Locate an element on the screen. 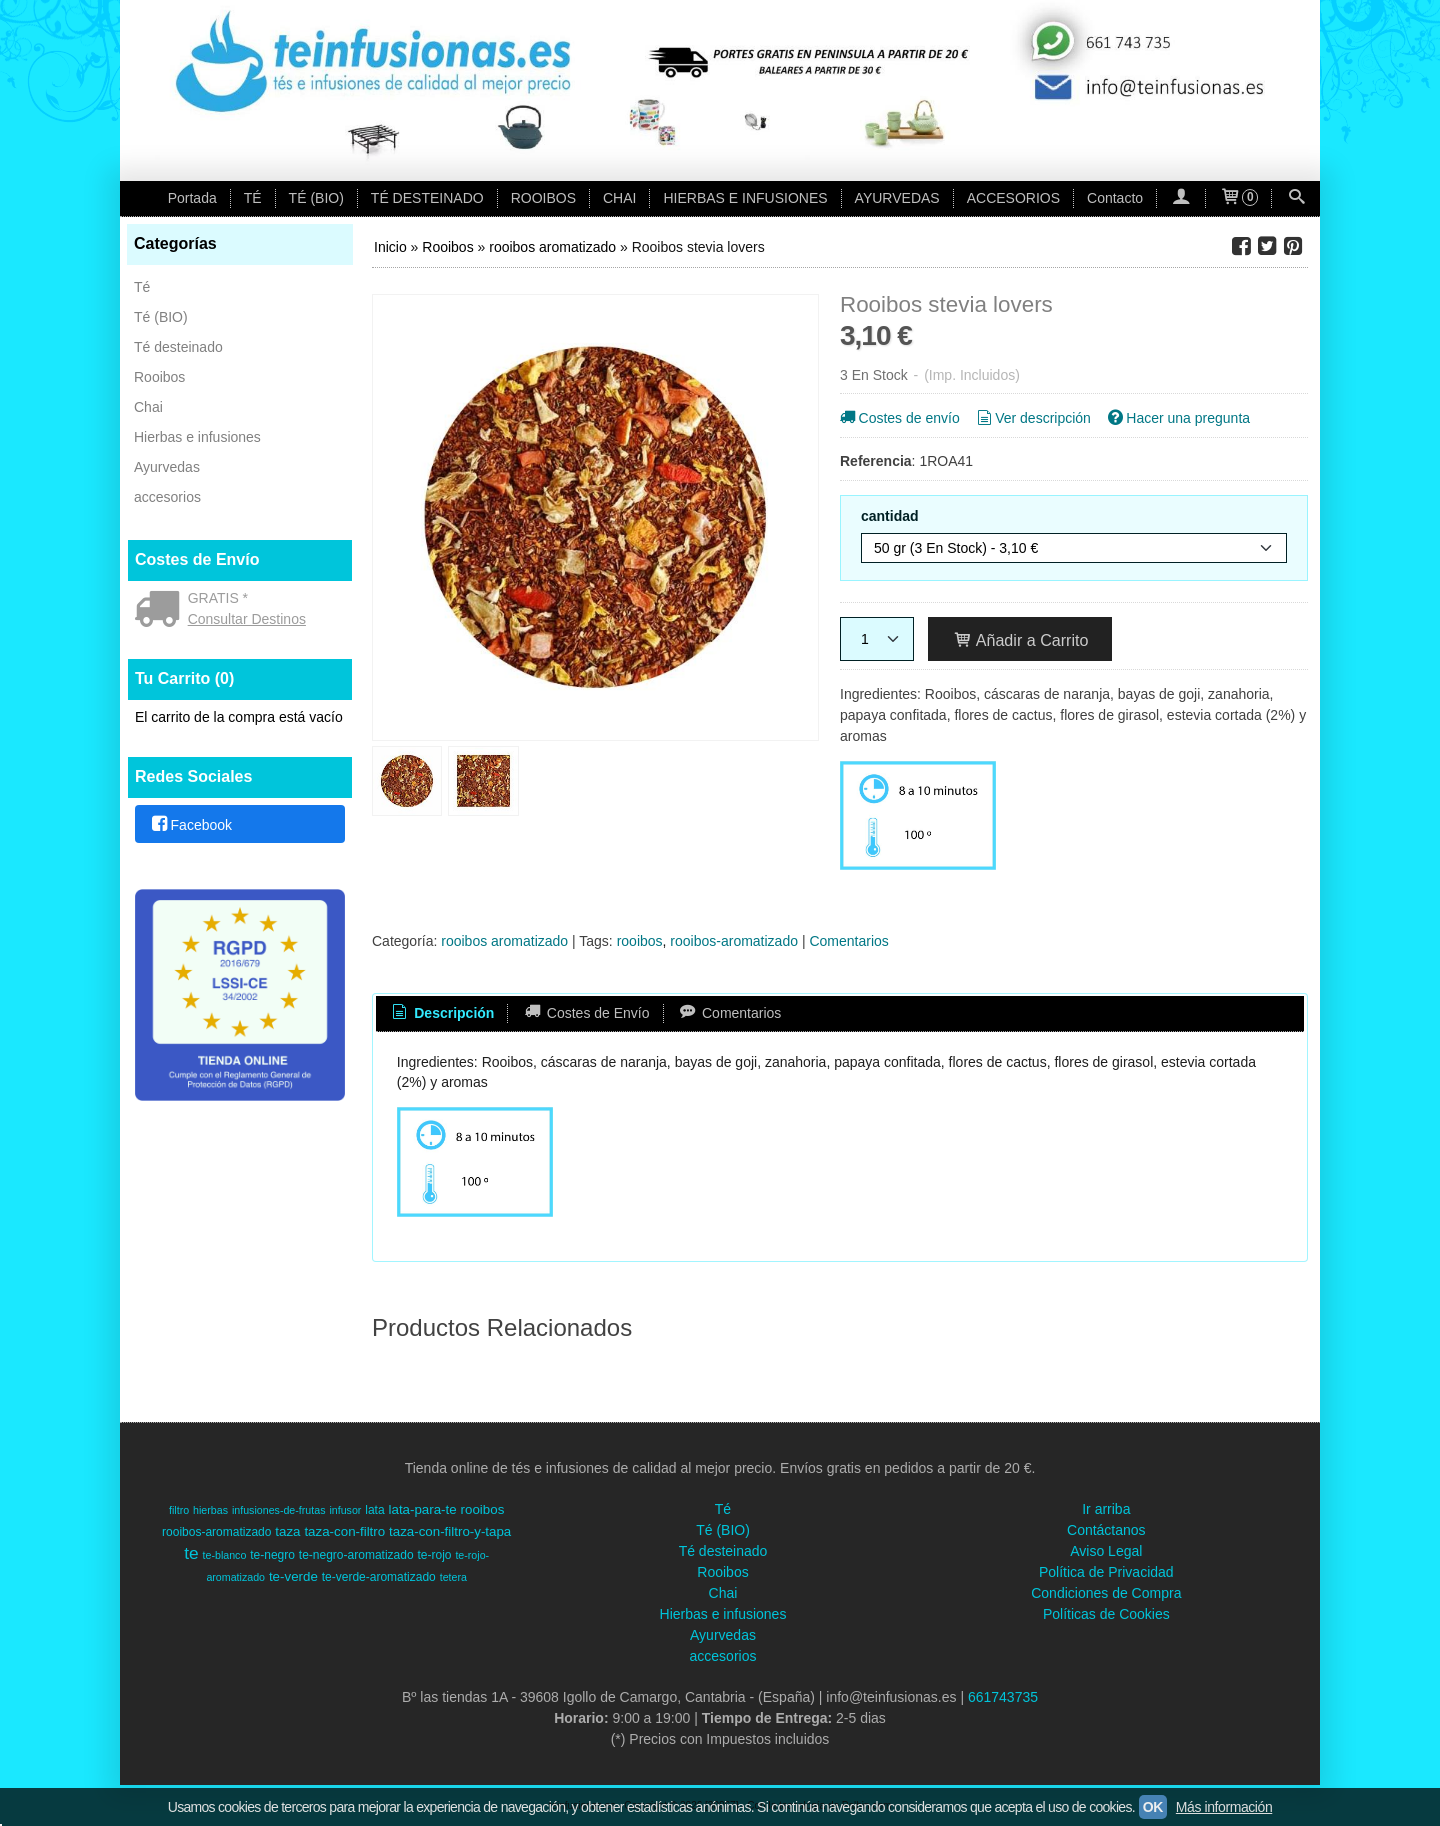 The width and height of the screenshot is (1440, 1826). Más información is located at coordinates (1224, 1807).